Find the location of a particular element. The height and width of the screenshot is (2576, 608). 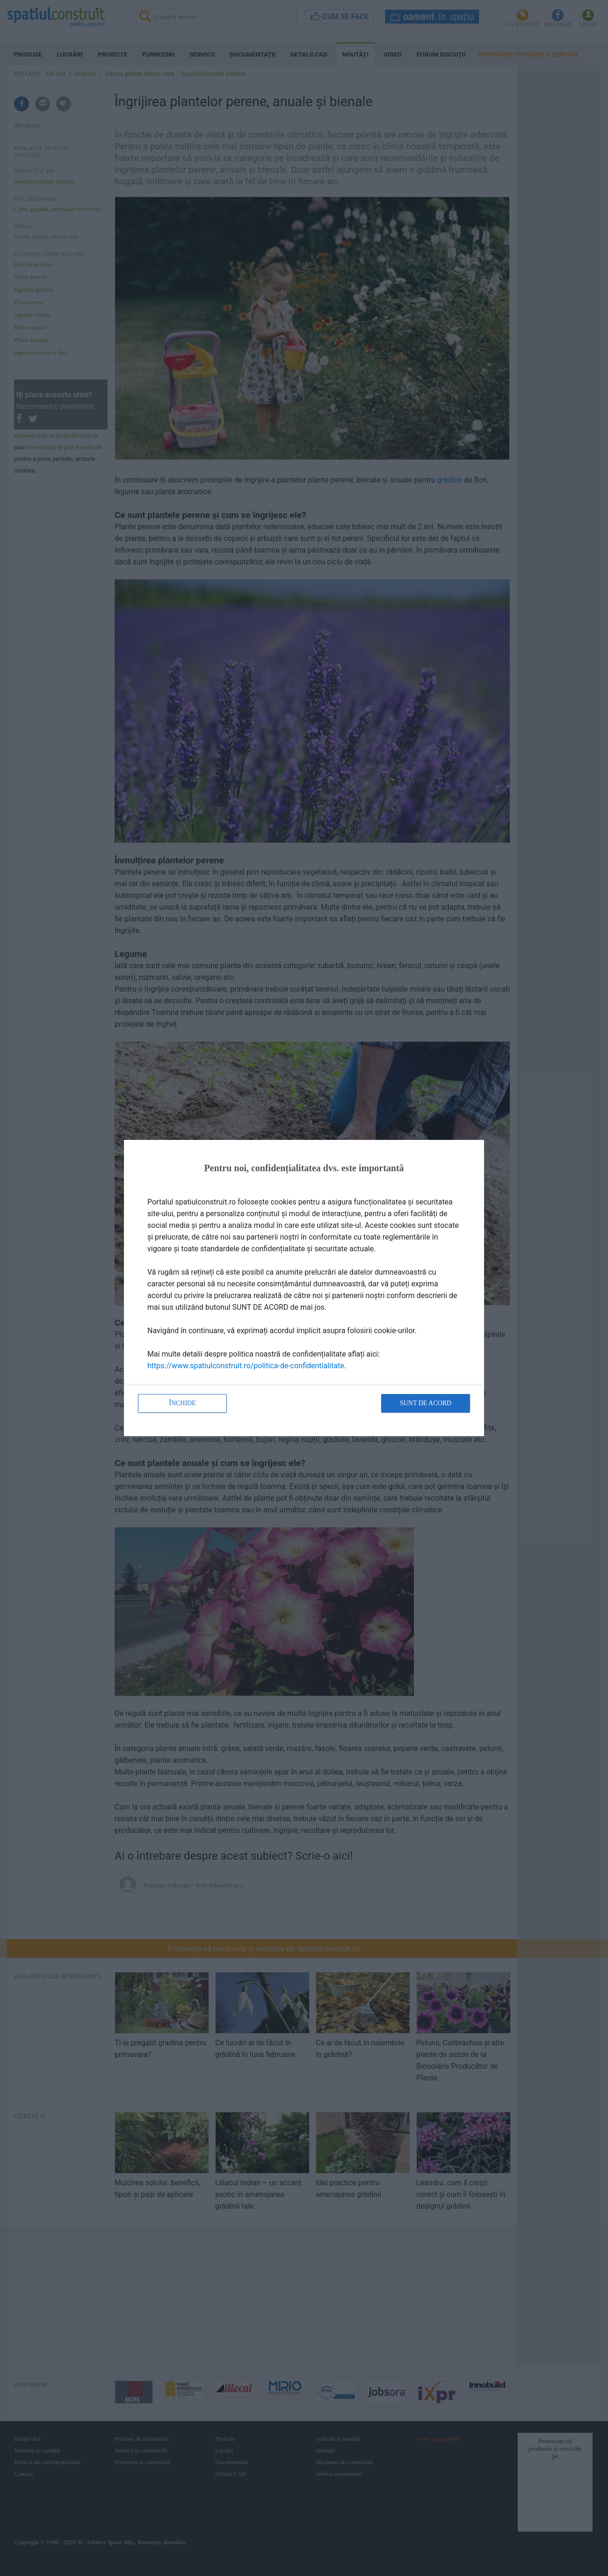

Închide is located at coordinates (182, 1403).